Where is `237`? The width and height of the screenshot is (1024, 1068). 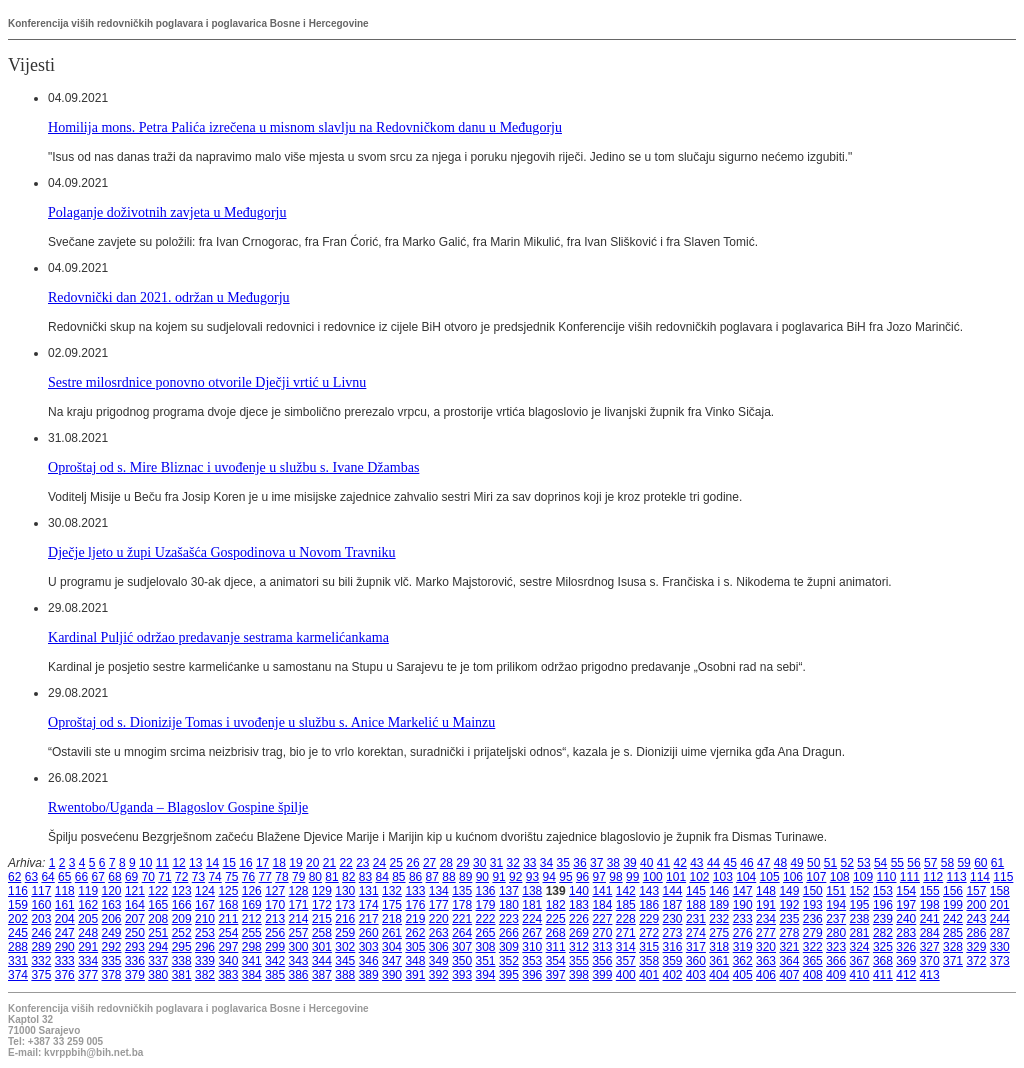 237 is located at coordinates (836, 919).